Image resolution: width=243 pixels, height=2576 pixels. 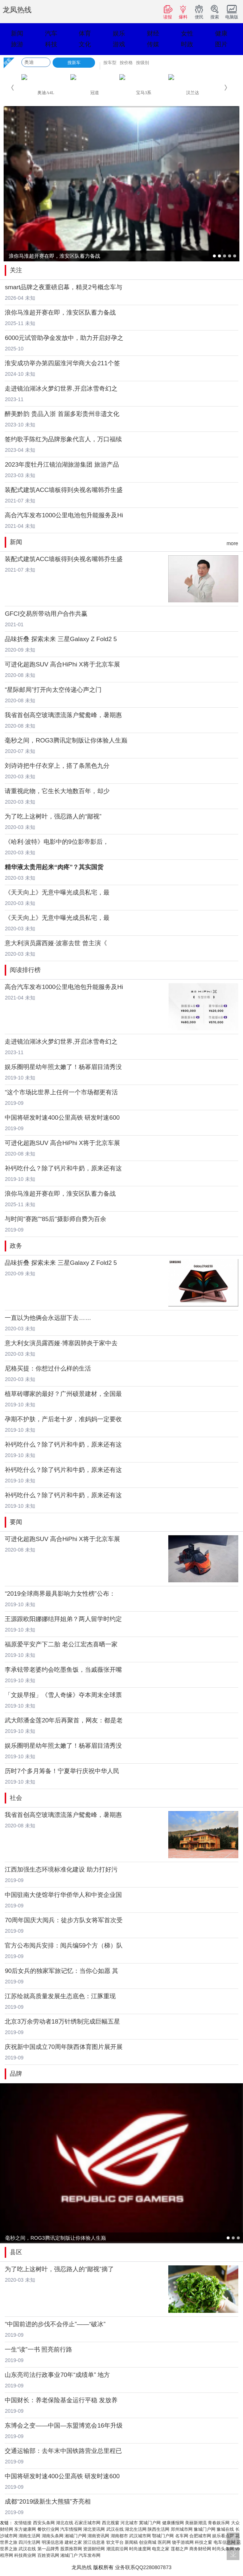 I want to click on 健康播报网, so click(x=173, y=2522).